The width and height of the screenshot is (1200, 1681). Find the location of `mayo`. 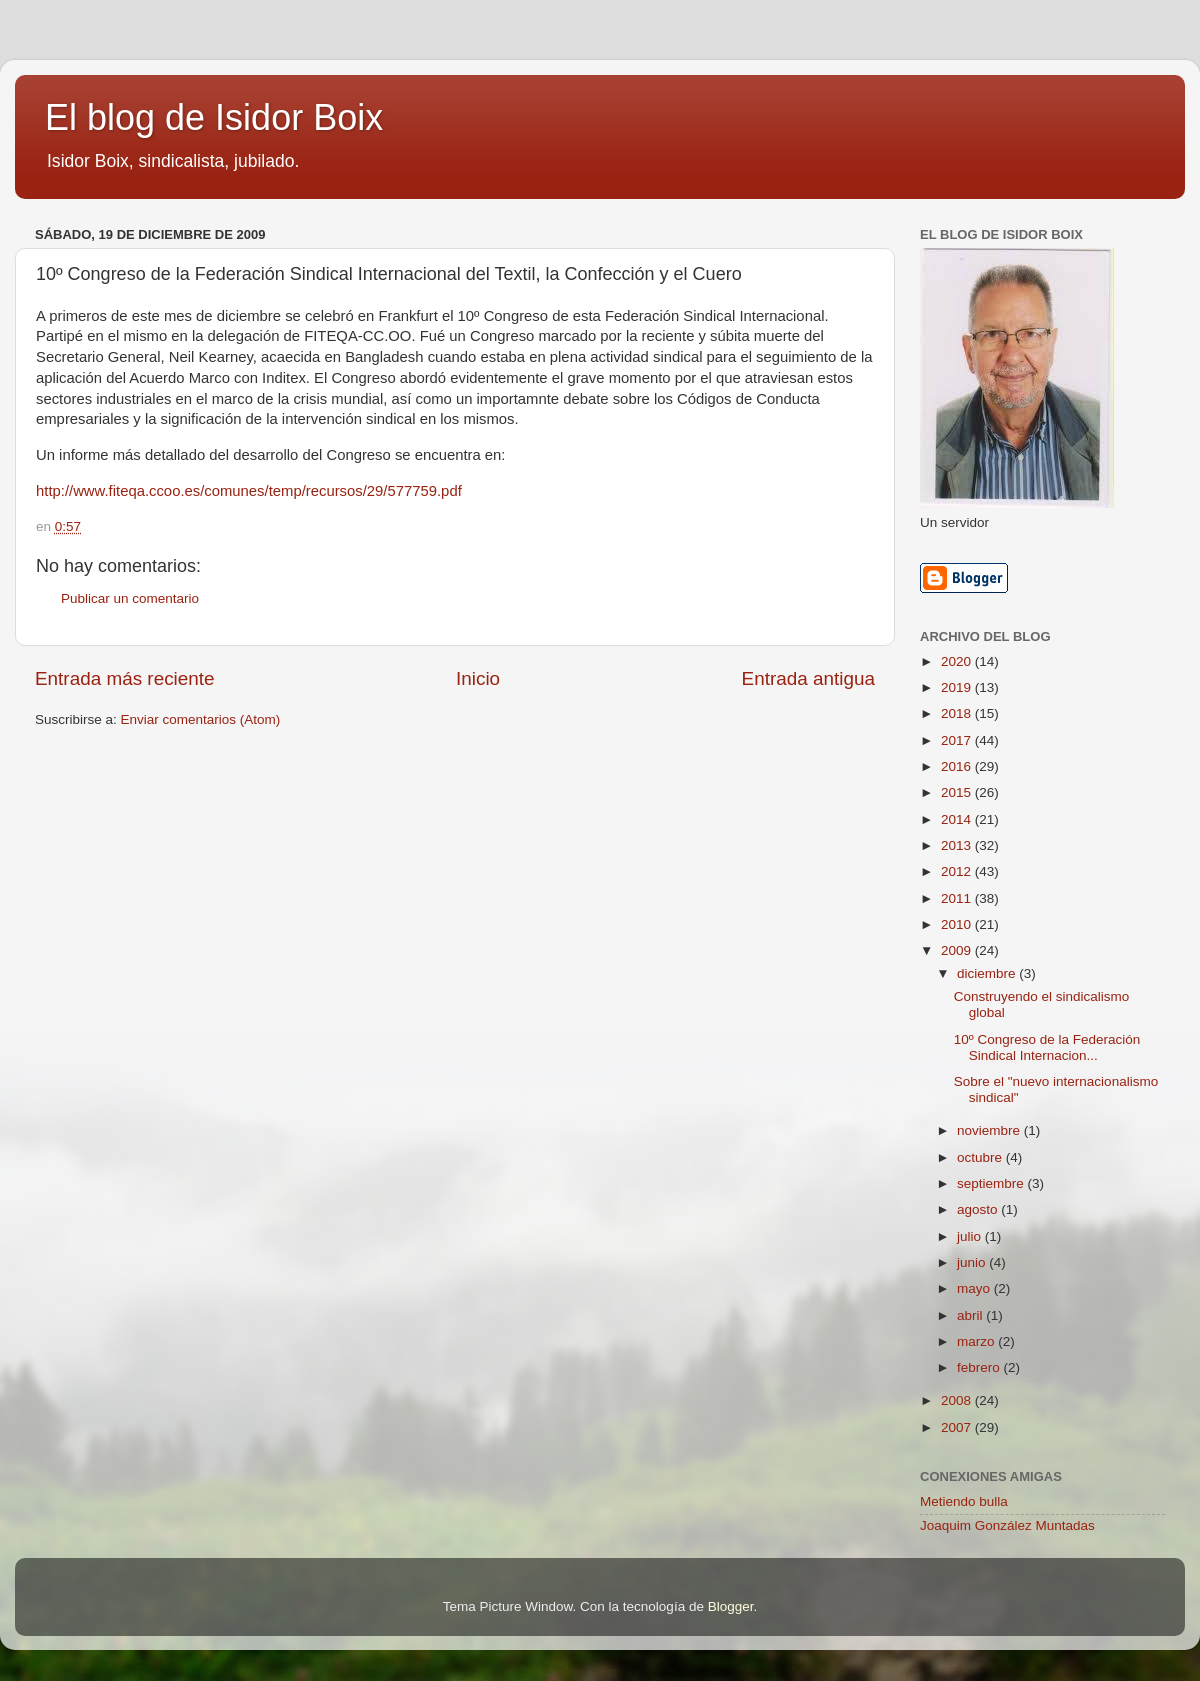

mayo is located at coordinates (975, 1288).